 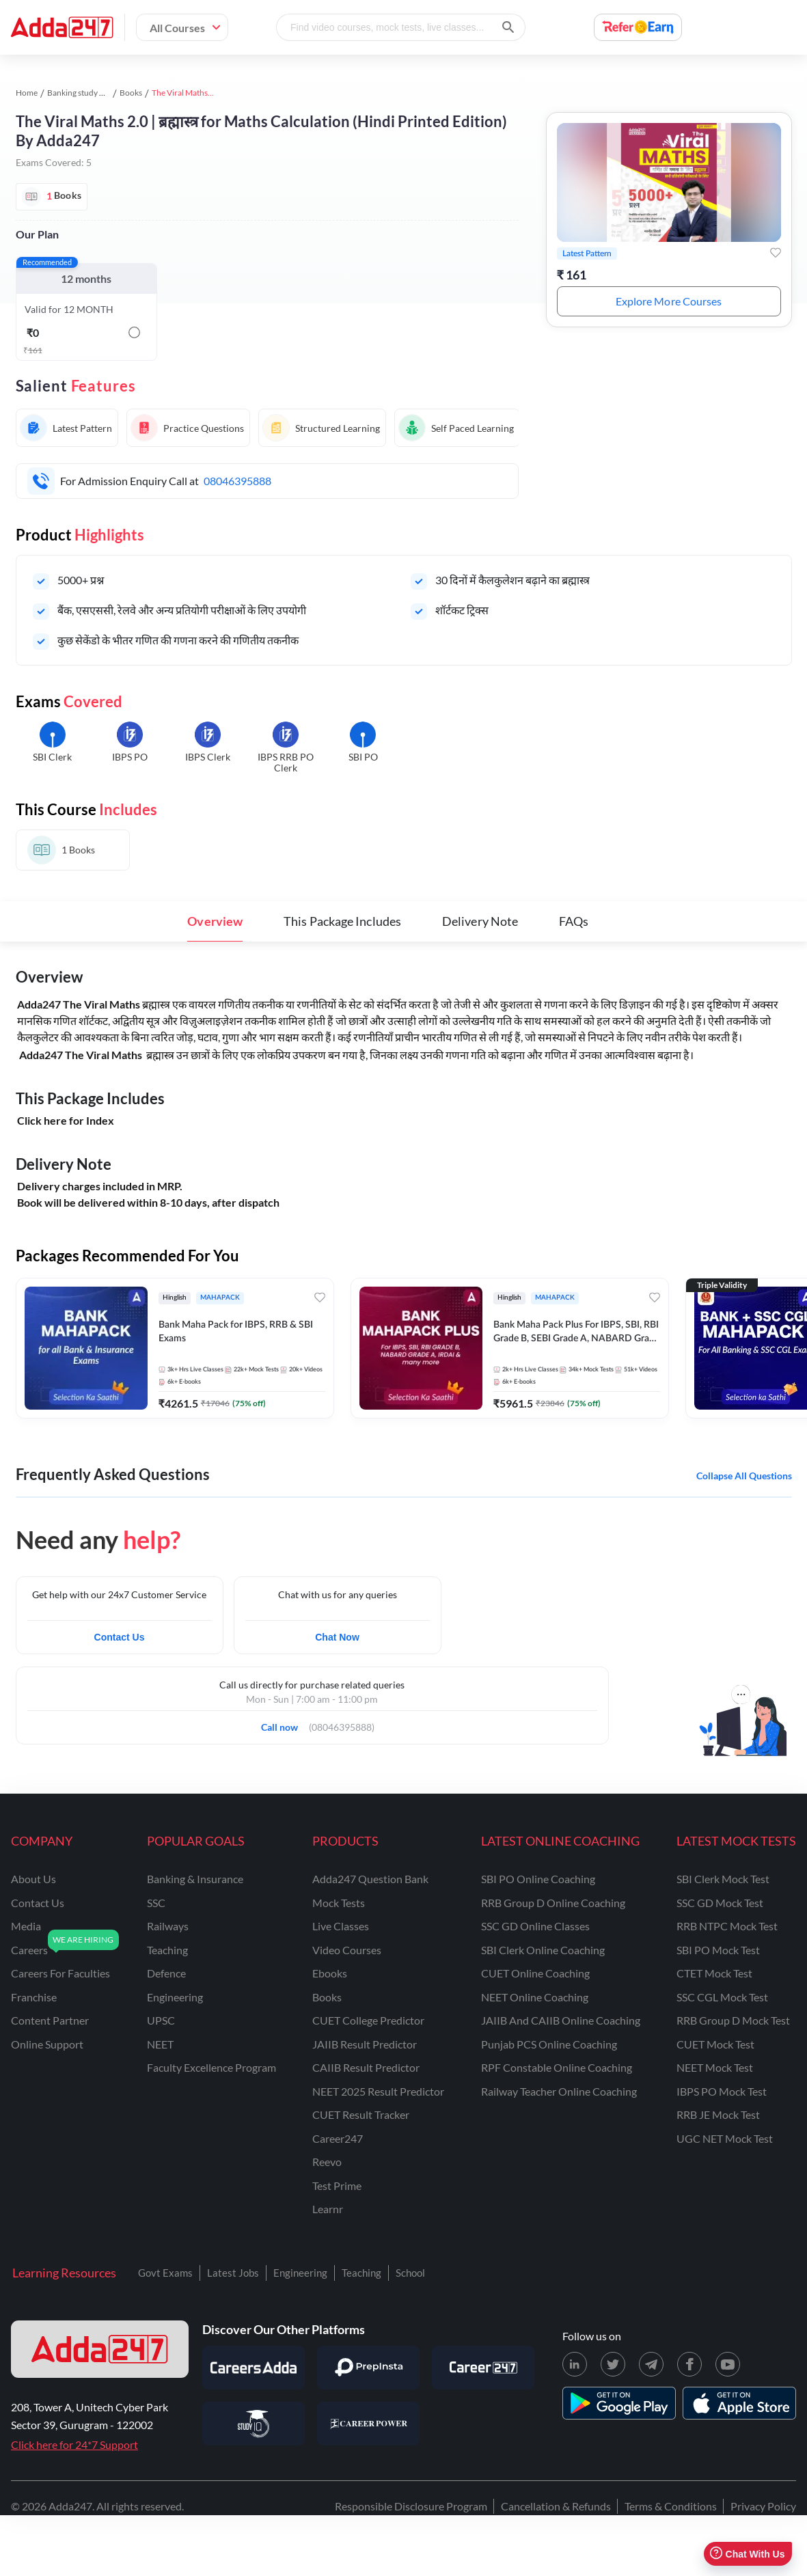 I want to click on Punjab PCS Online Coaching, so click(x=549, y=2044).